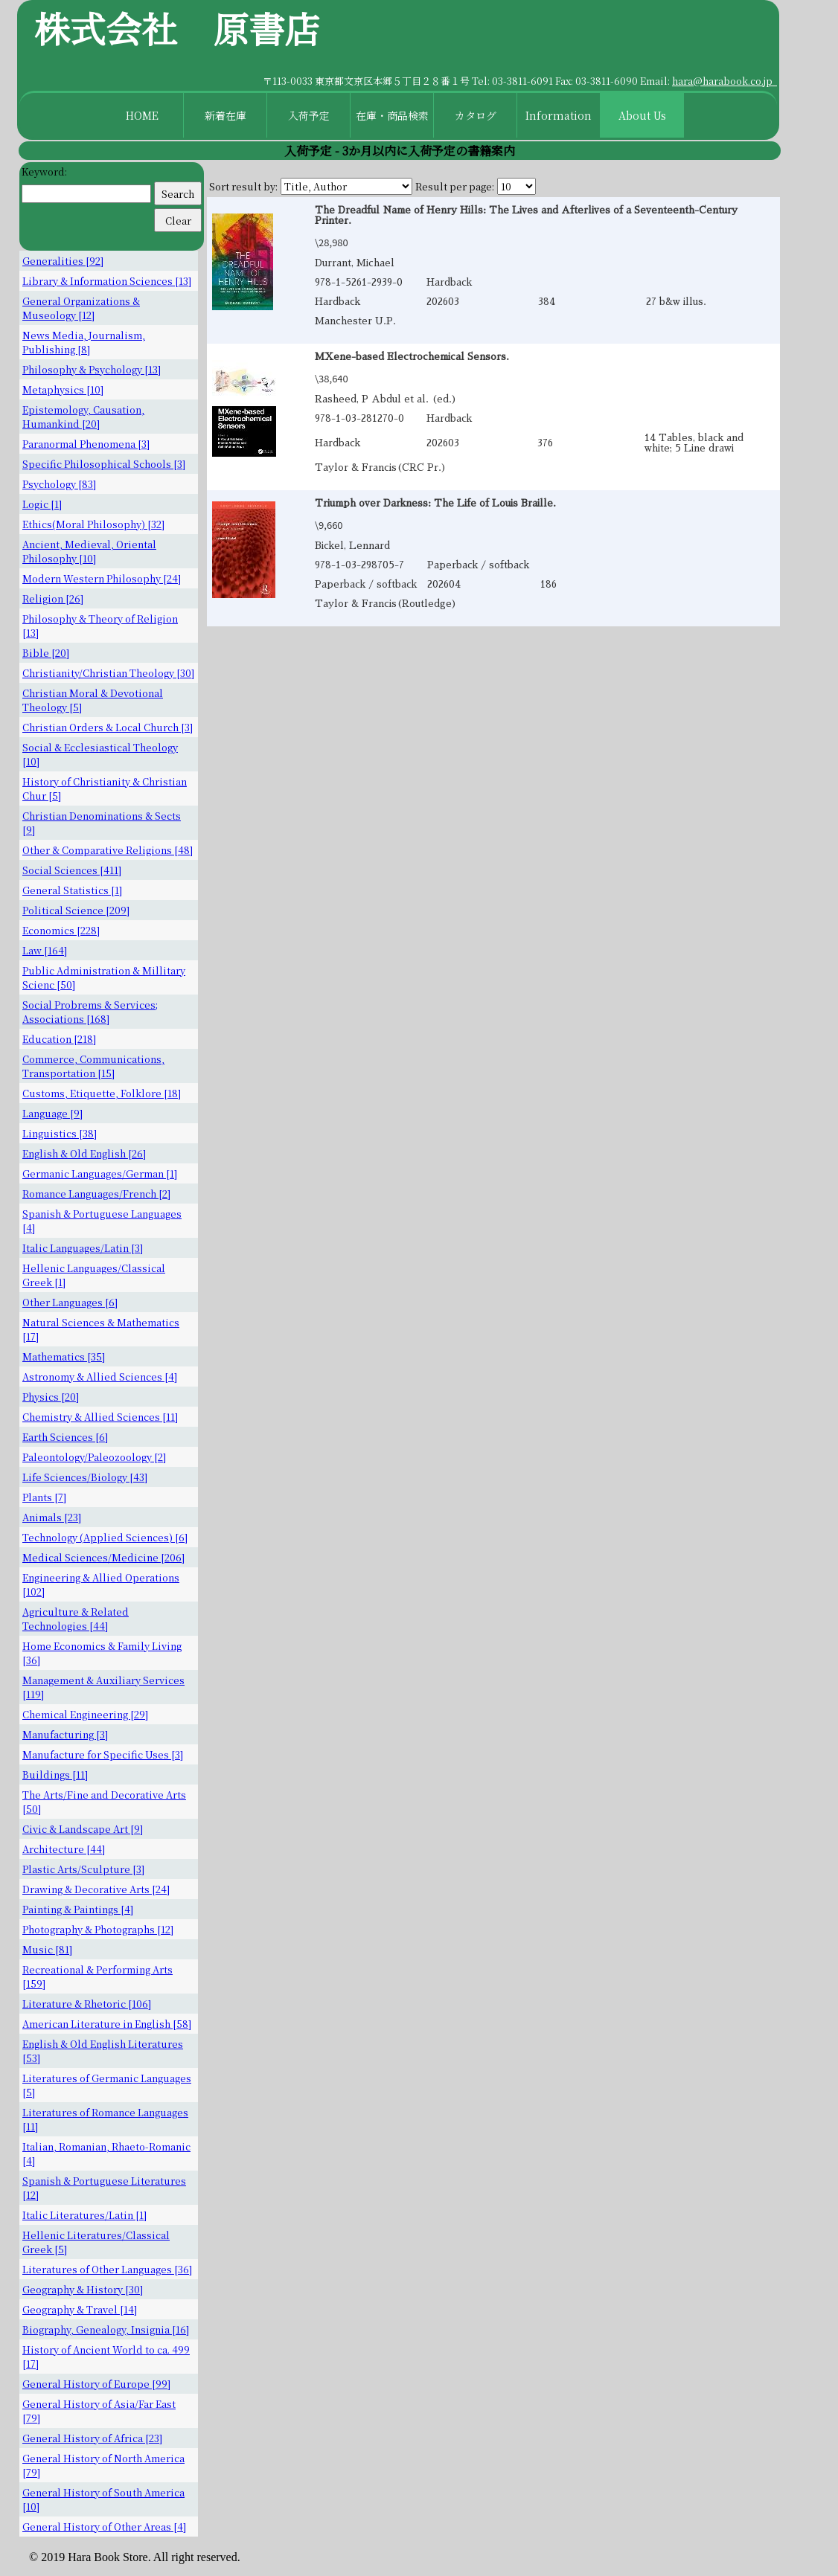  I want to click on 在庫・商品検索, so click(392, 115).